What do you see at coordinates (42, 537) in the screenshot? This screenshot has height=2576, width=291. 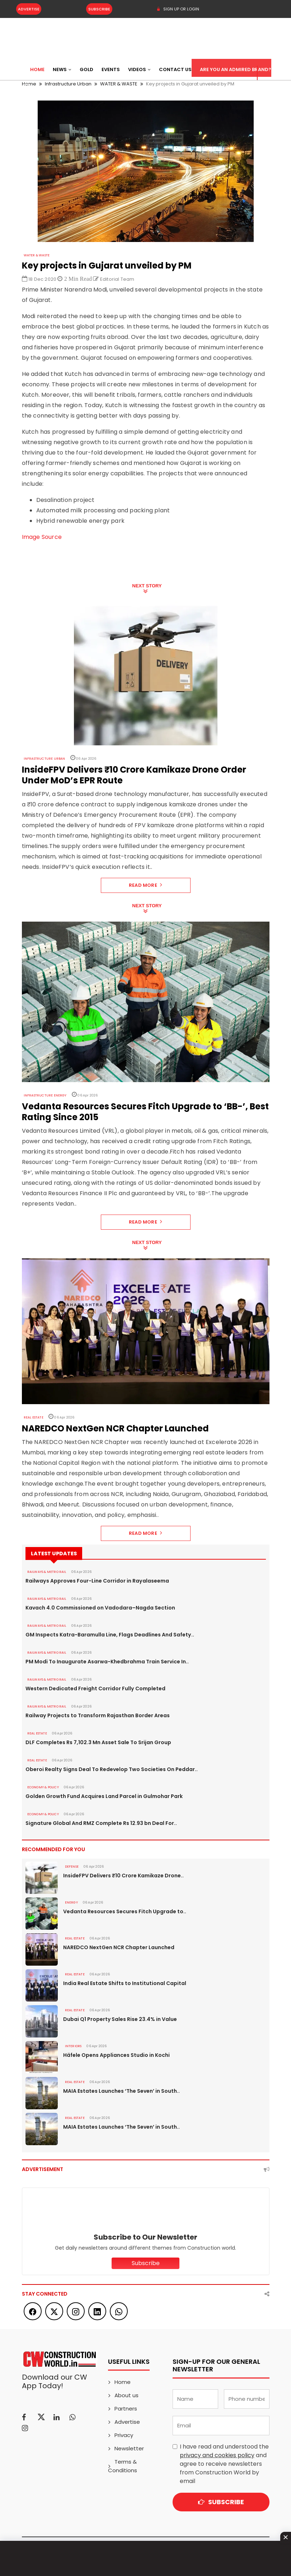 I see `Image Source` at bounding box center [42, 537].